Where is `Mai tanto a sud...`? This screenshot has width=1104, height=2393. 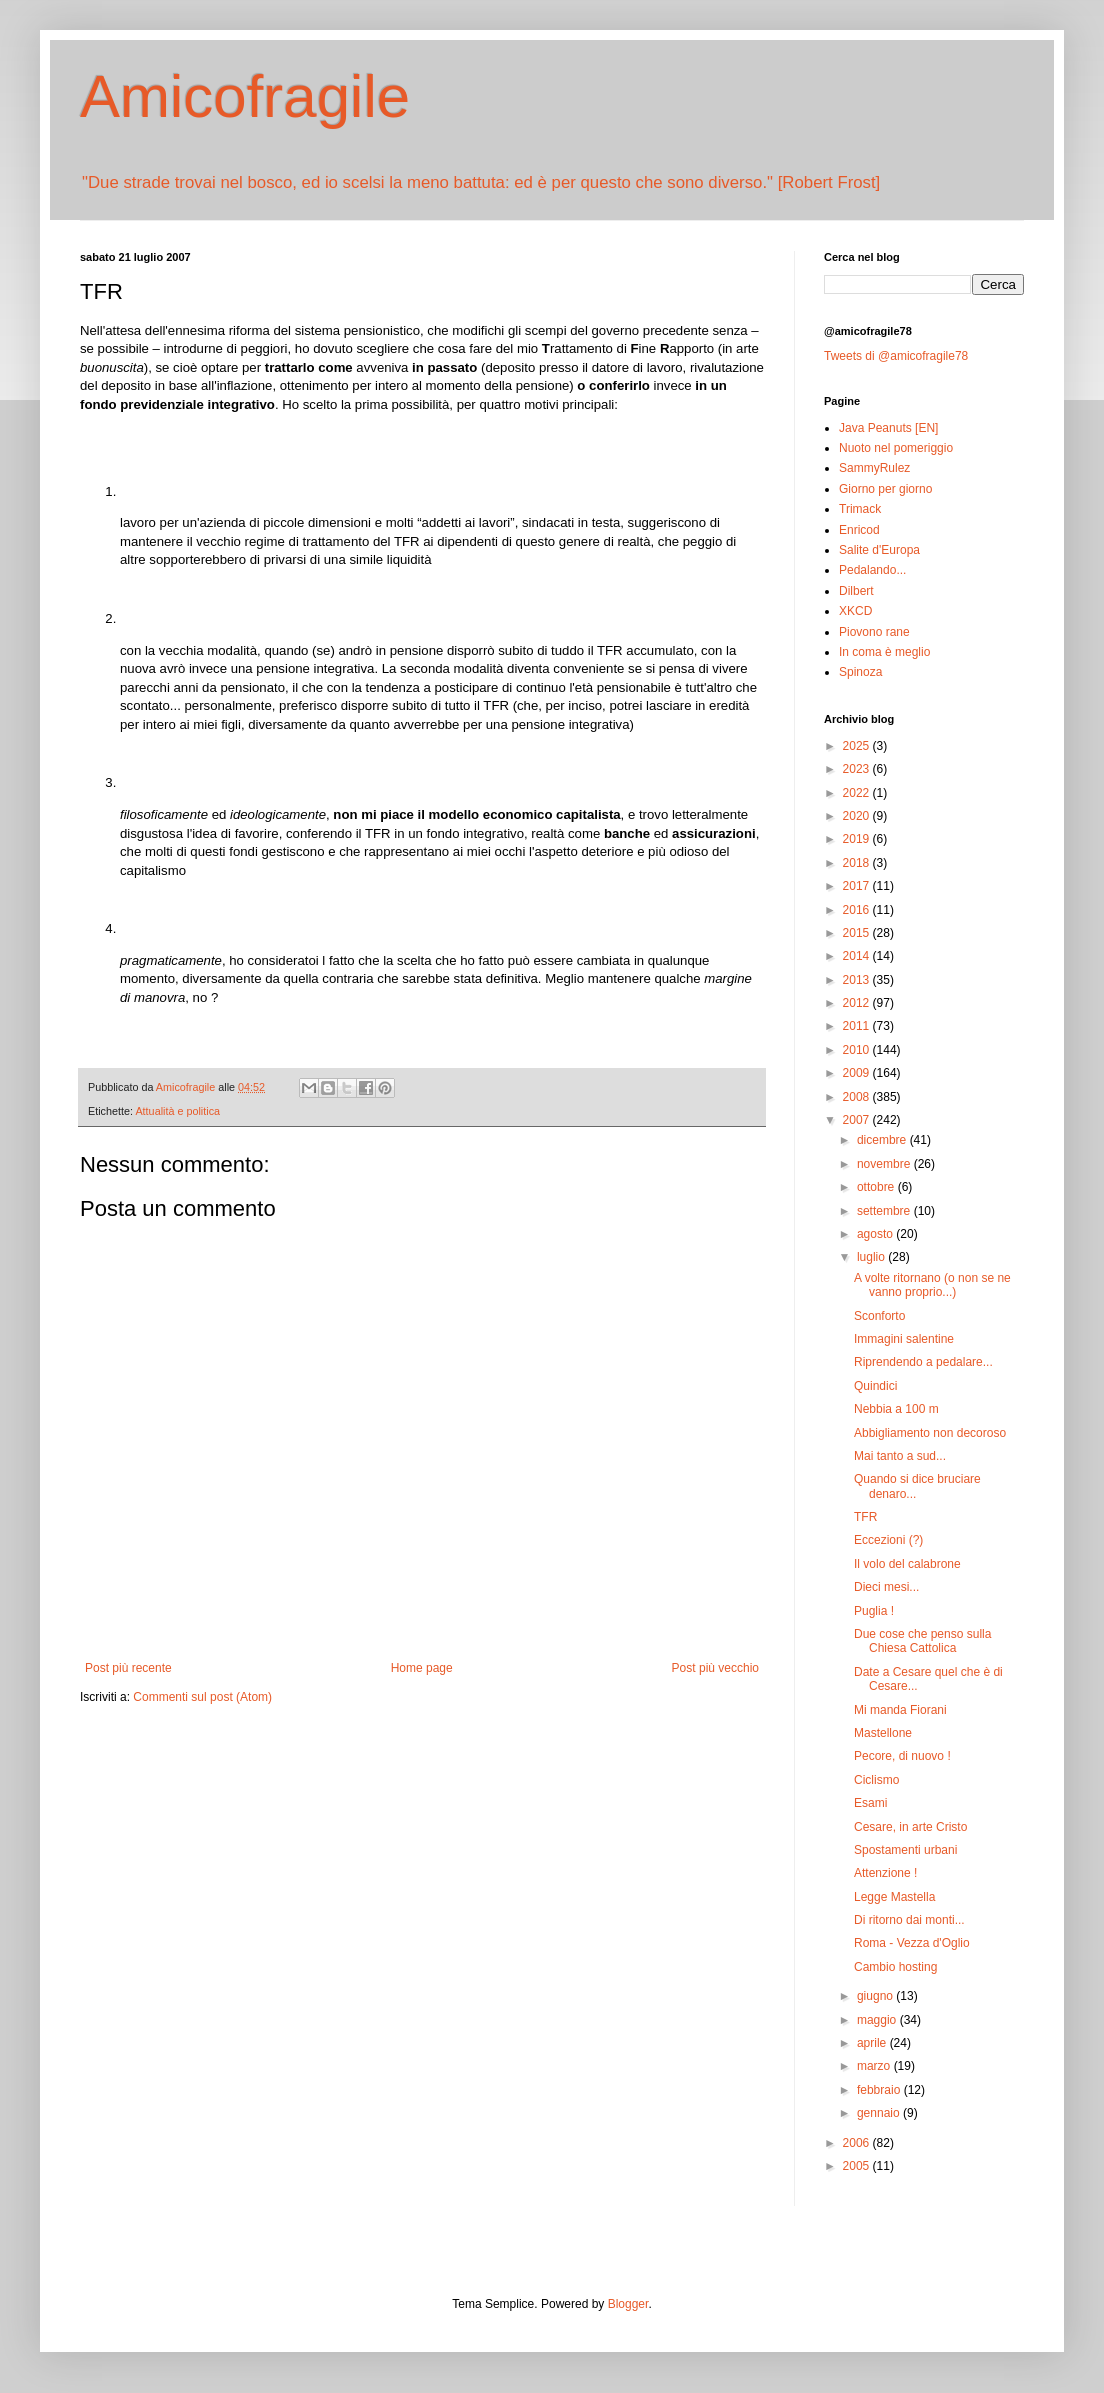 Mai tanto a sud... is located at coordinates (900, 1456).